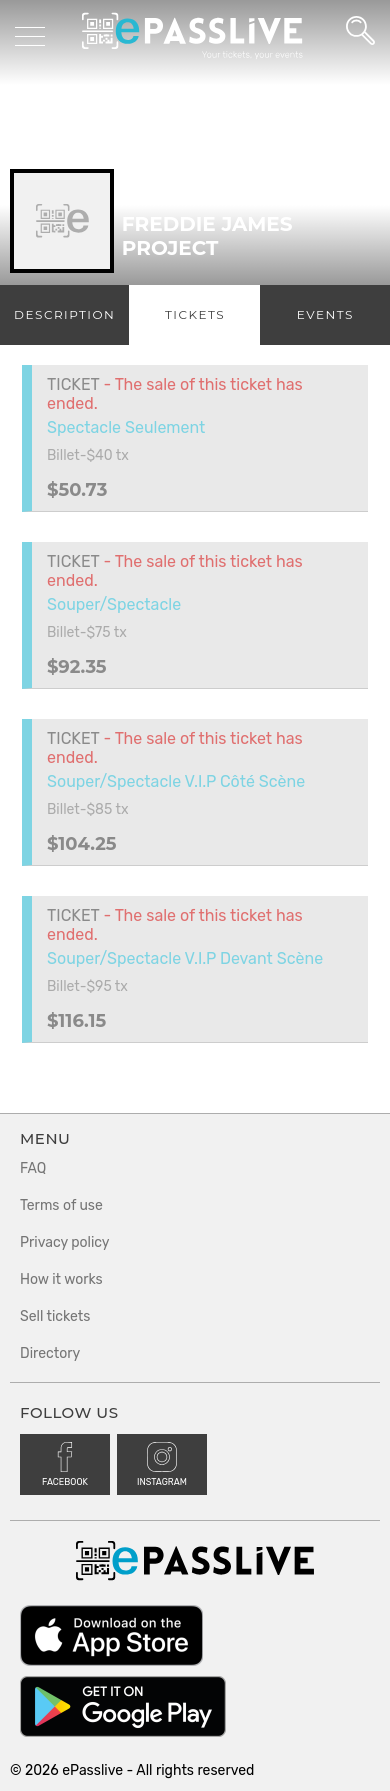 Image resolution: width=390 pixels, height=1791 pixels. I want to click on FAQ, so click(33, 1168).